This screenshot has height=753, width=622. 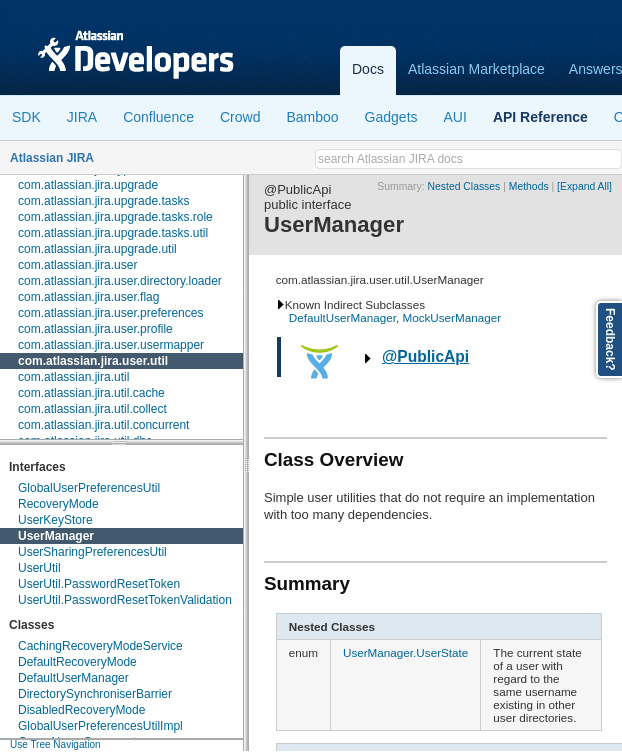 I want to click on com.atlassian.jira.util.collect, so click(x=92, y=409).